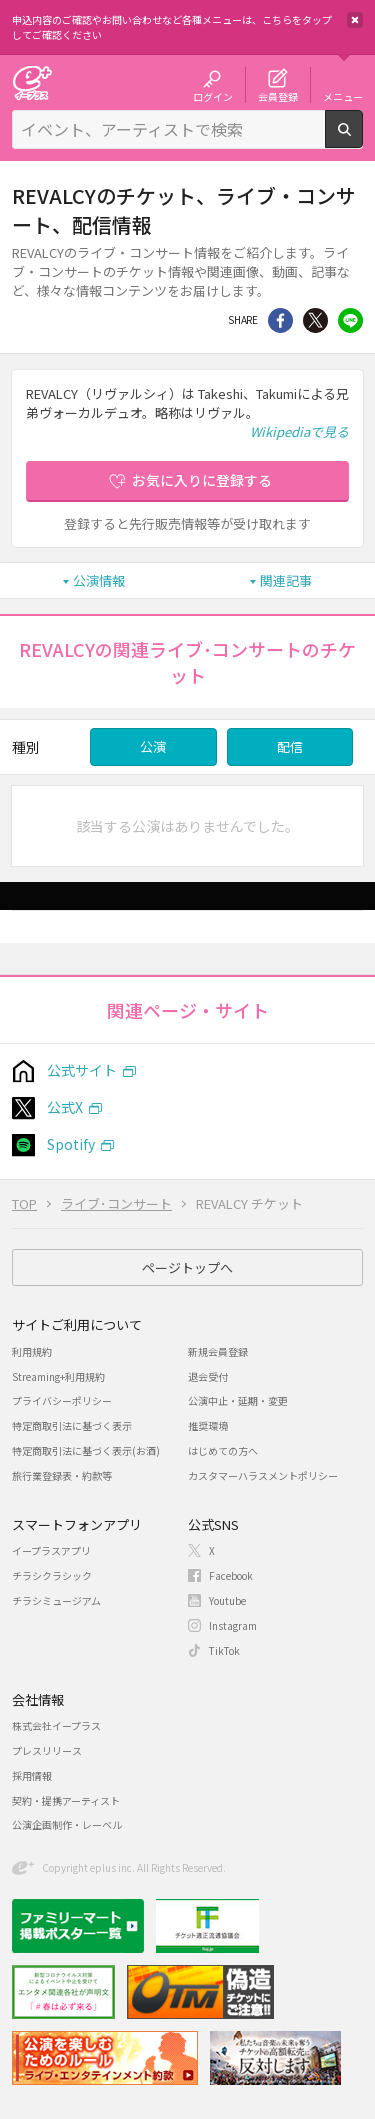 This screenshot has height=2119, width=375. I want to click on 新規会員登録, so click(218, 1351).